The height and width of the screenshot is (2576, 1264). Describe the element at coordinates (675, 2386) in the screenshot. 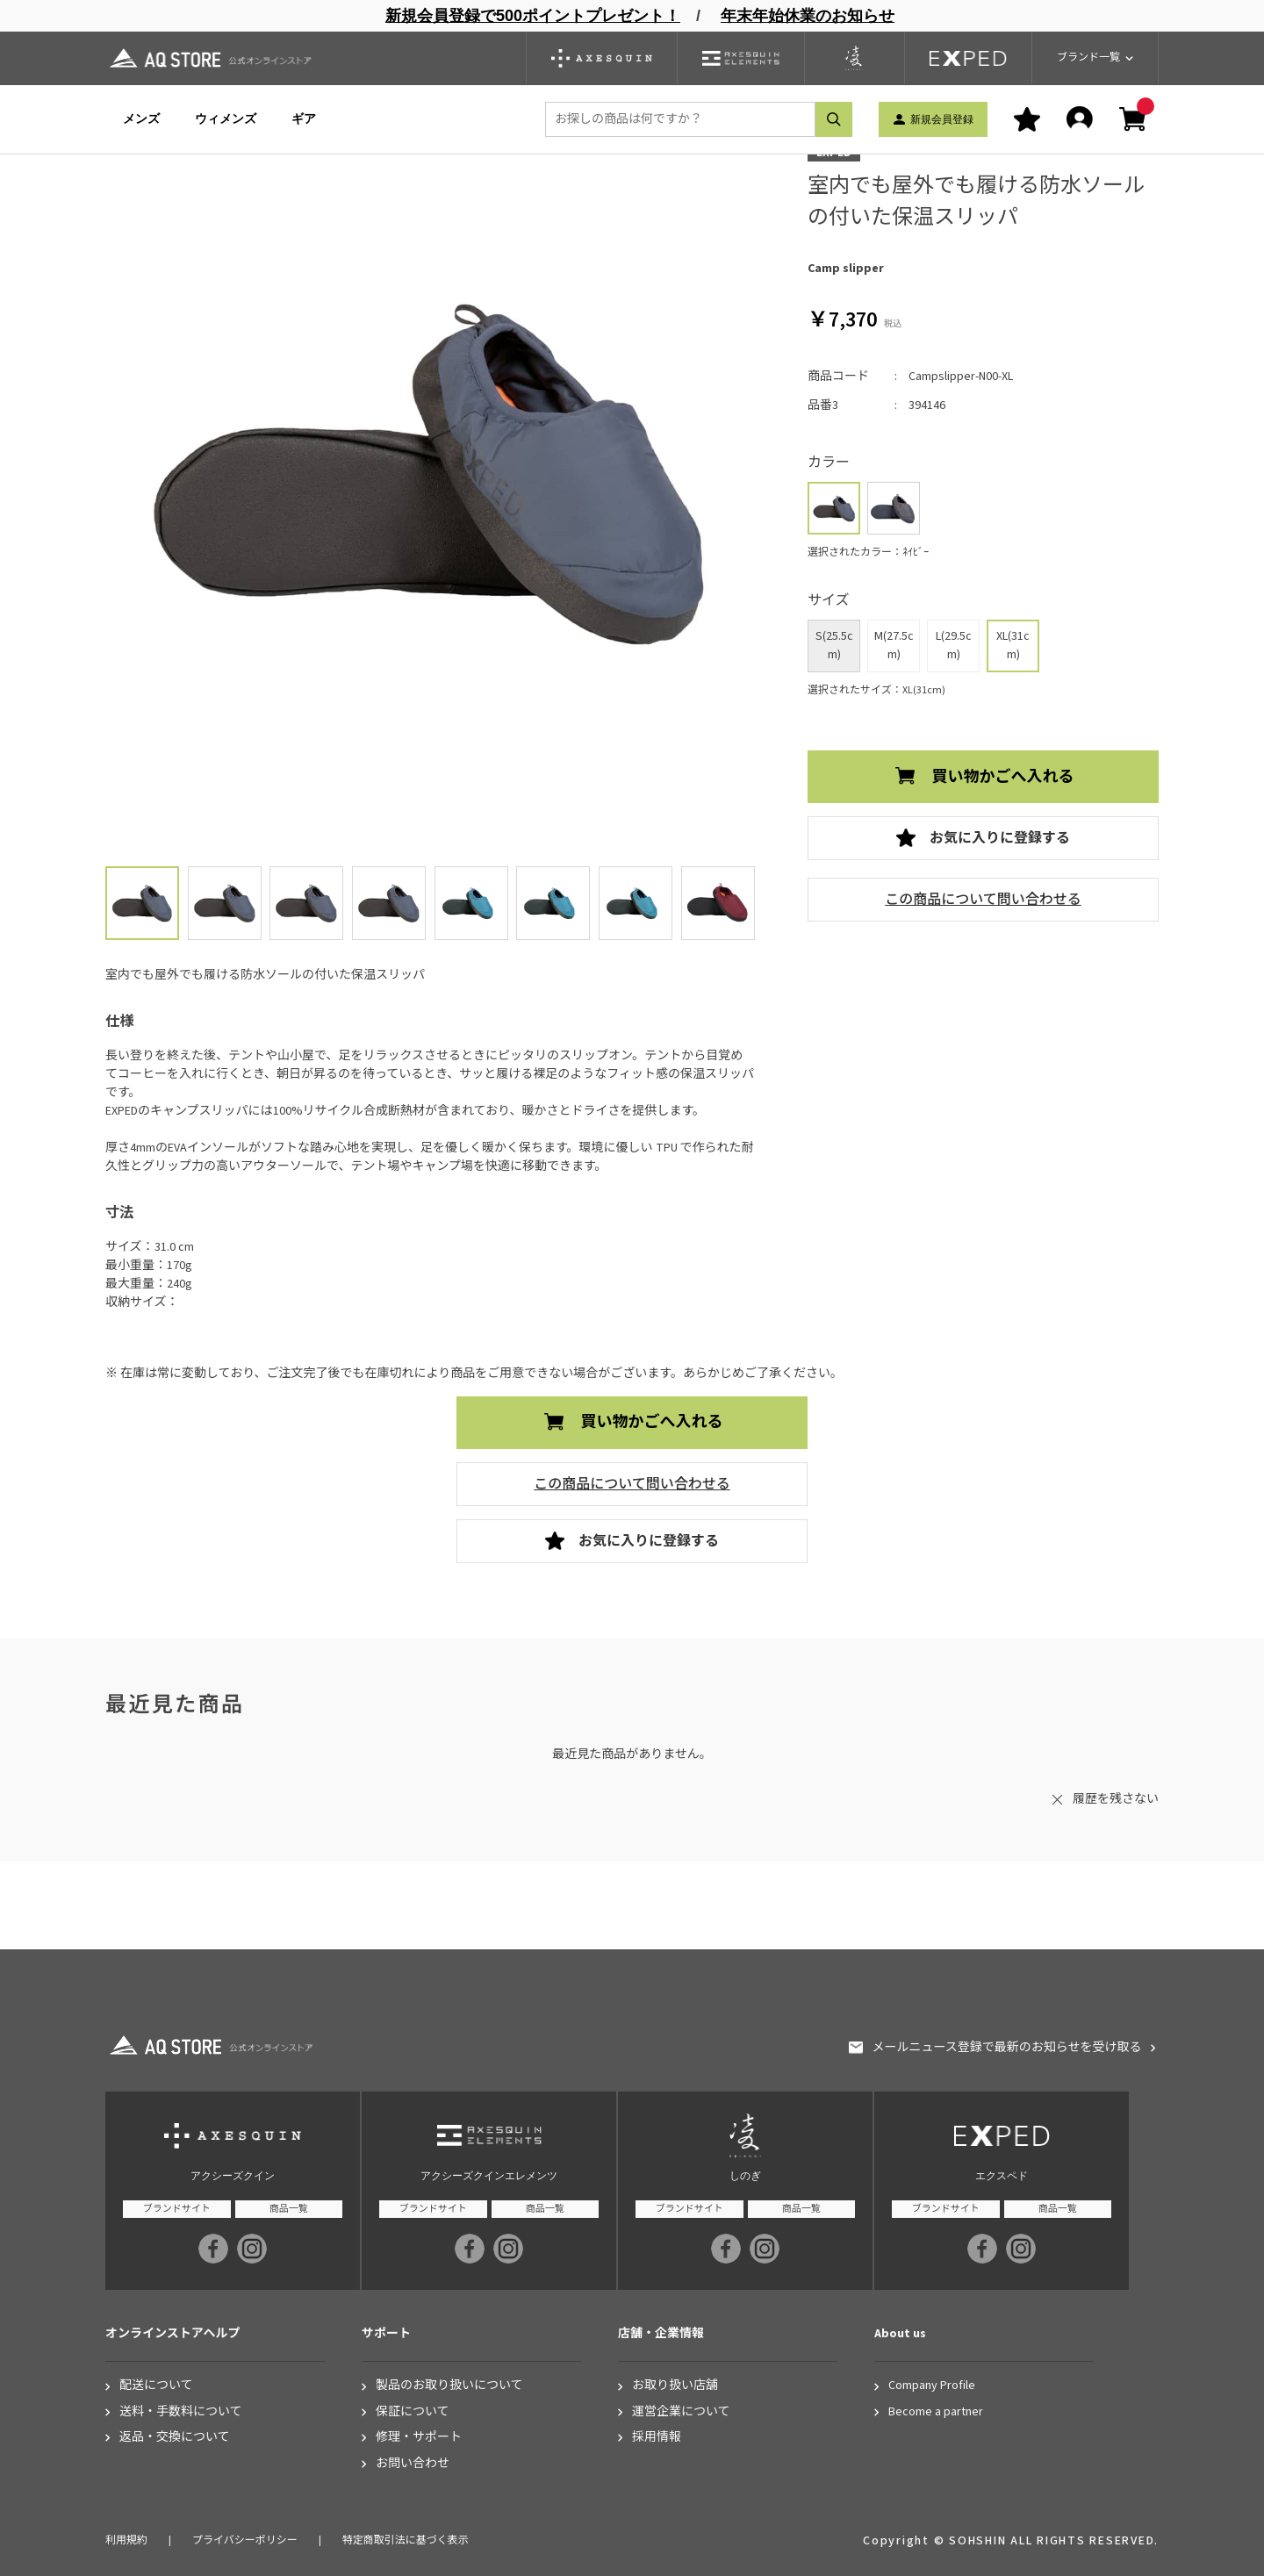

I see `お取り扱い店舗` at that location.